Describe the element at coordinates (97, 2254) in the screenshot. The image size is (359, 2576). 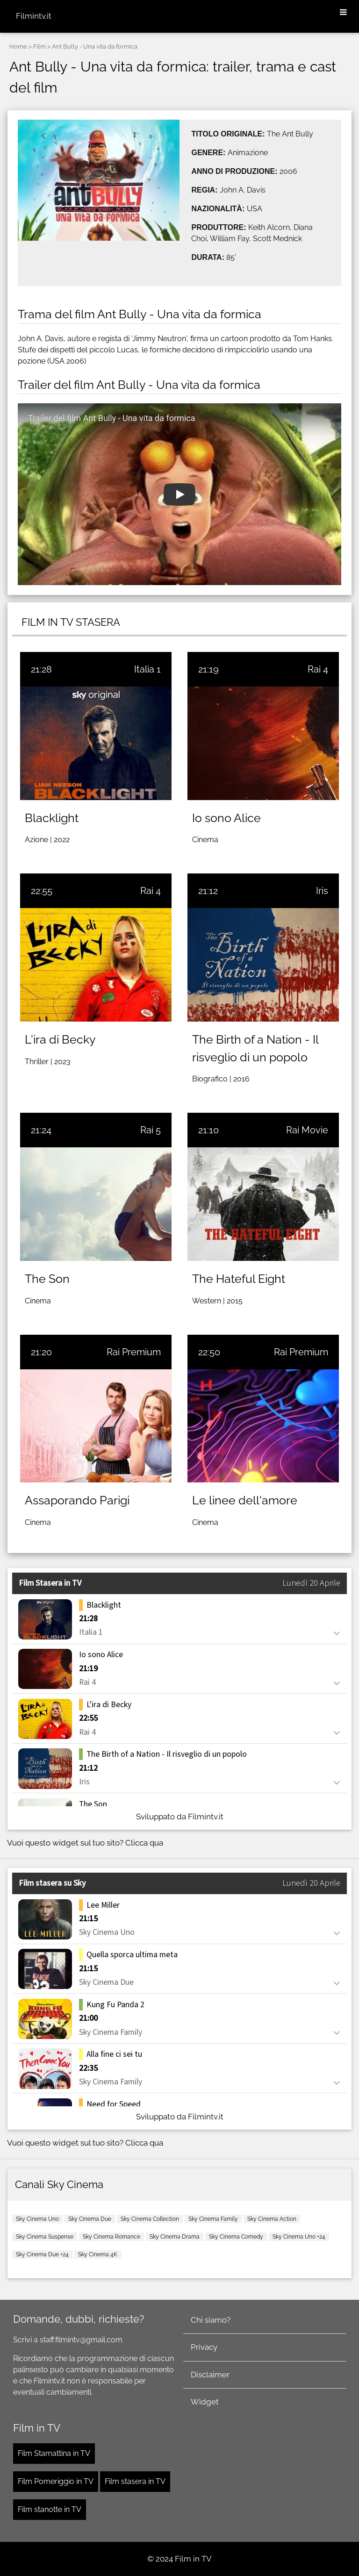
I see `Sky Cinema 4K` at that location.